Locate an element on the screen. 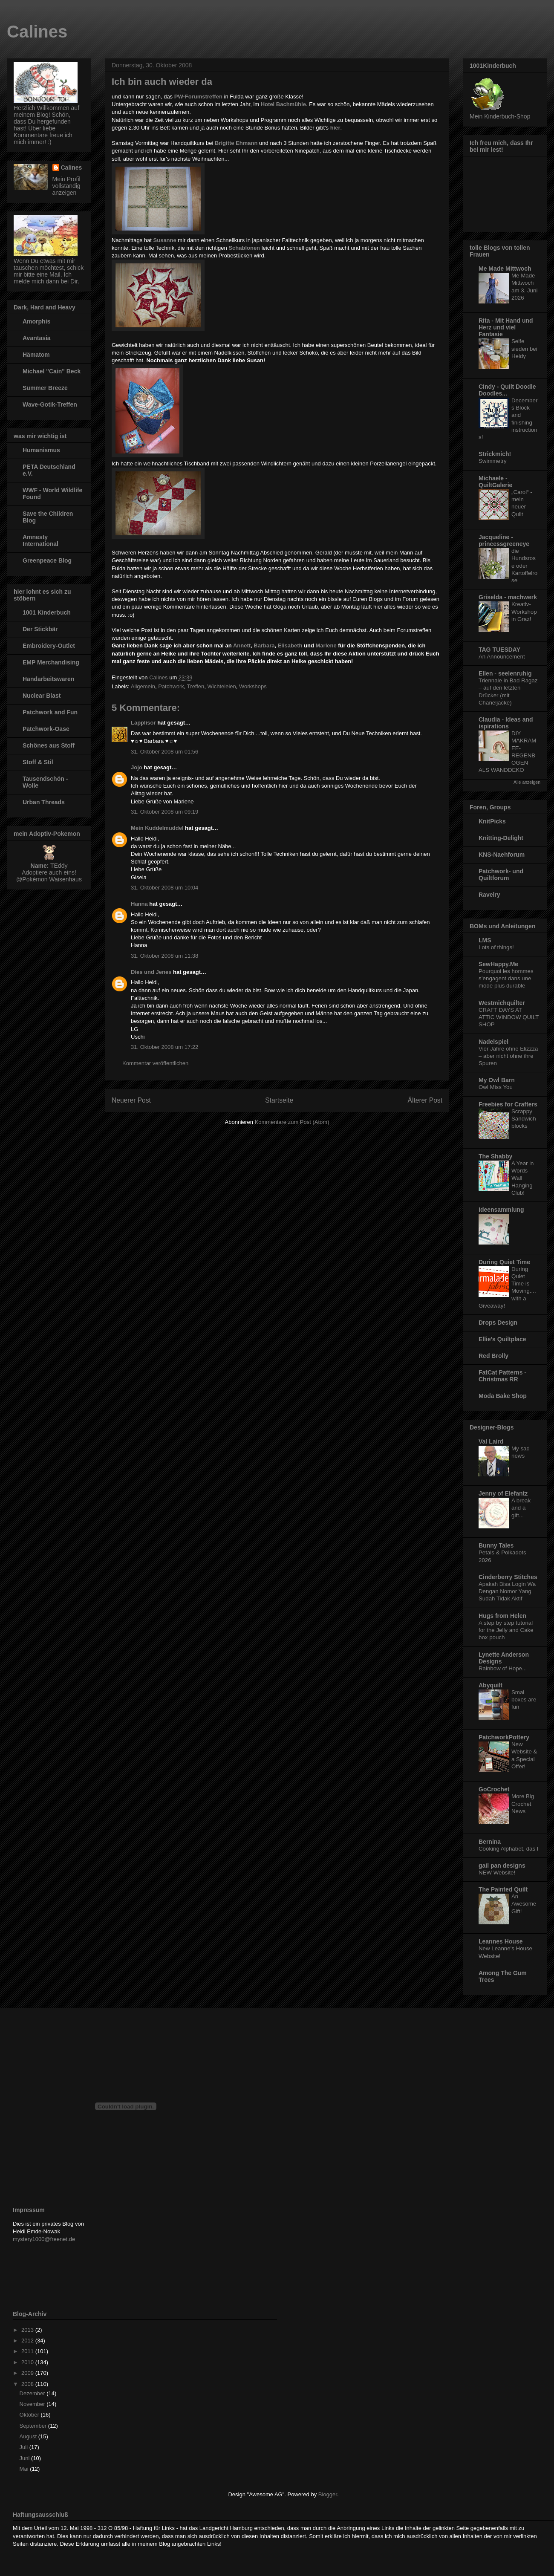 The height and width of the screenshot is (2576, 554). An Announcement is located at coordinates (502, 656).